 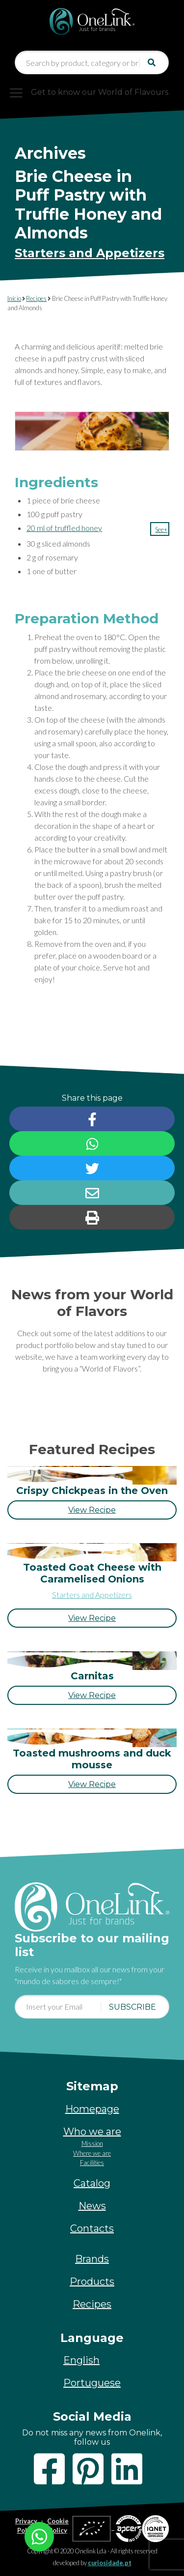 What do you see at coordinates (92, 2109) in the screenshot?
I see `Homepage` at bounding box center [92, 2109].